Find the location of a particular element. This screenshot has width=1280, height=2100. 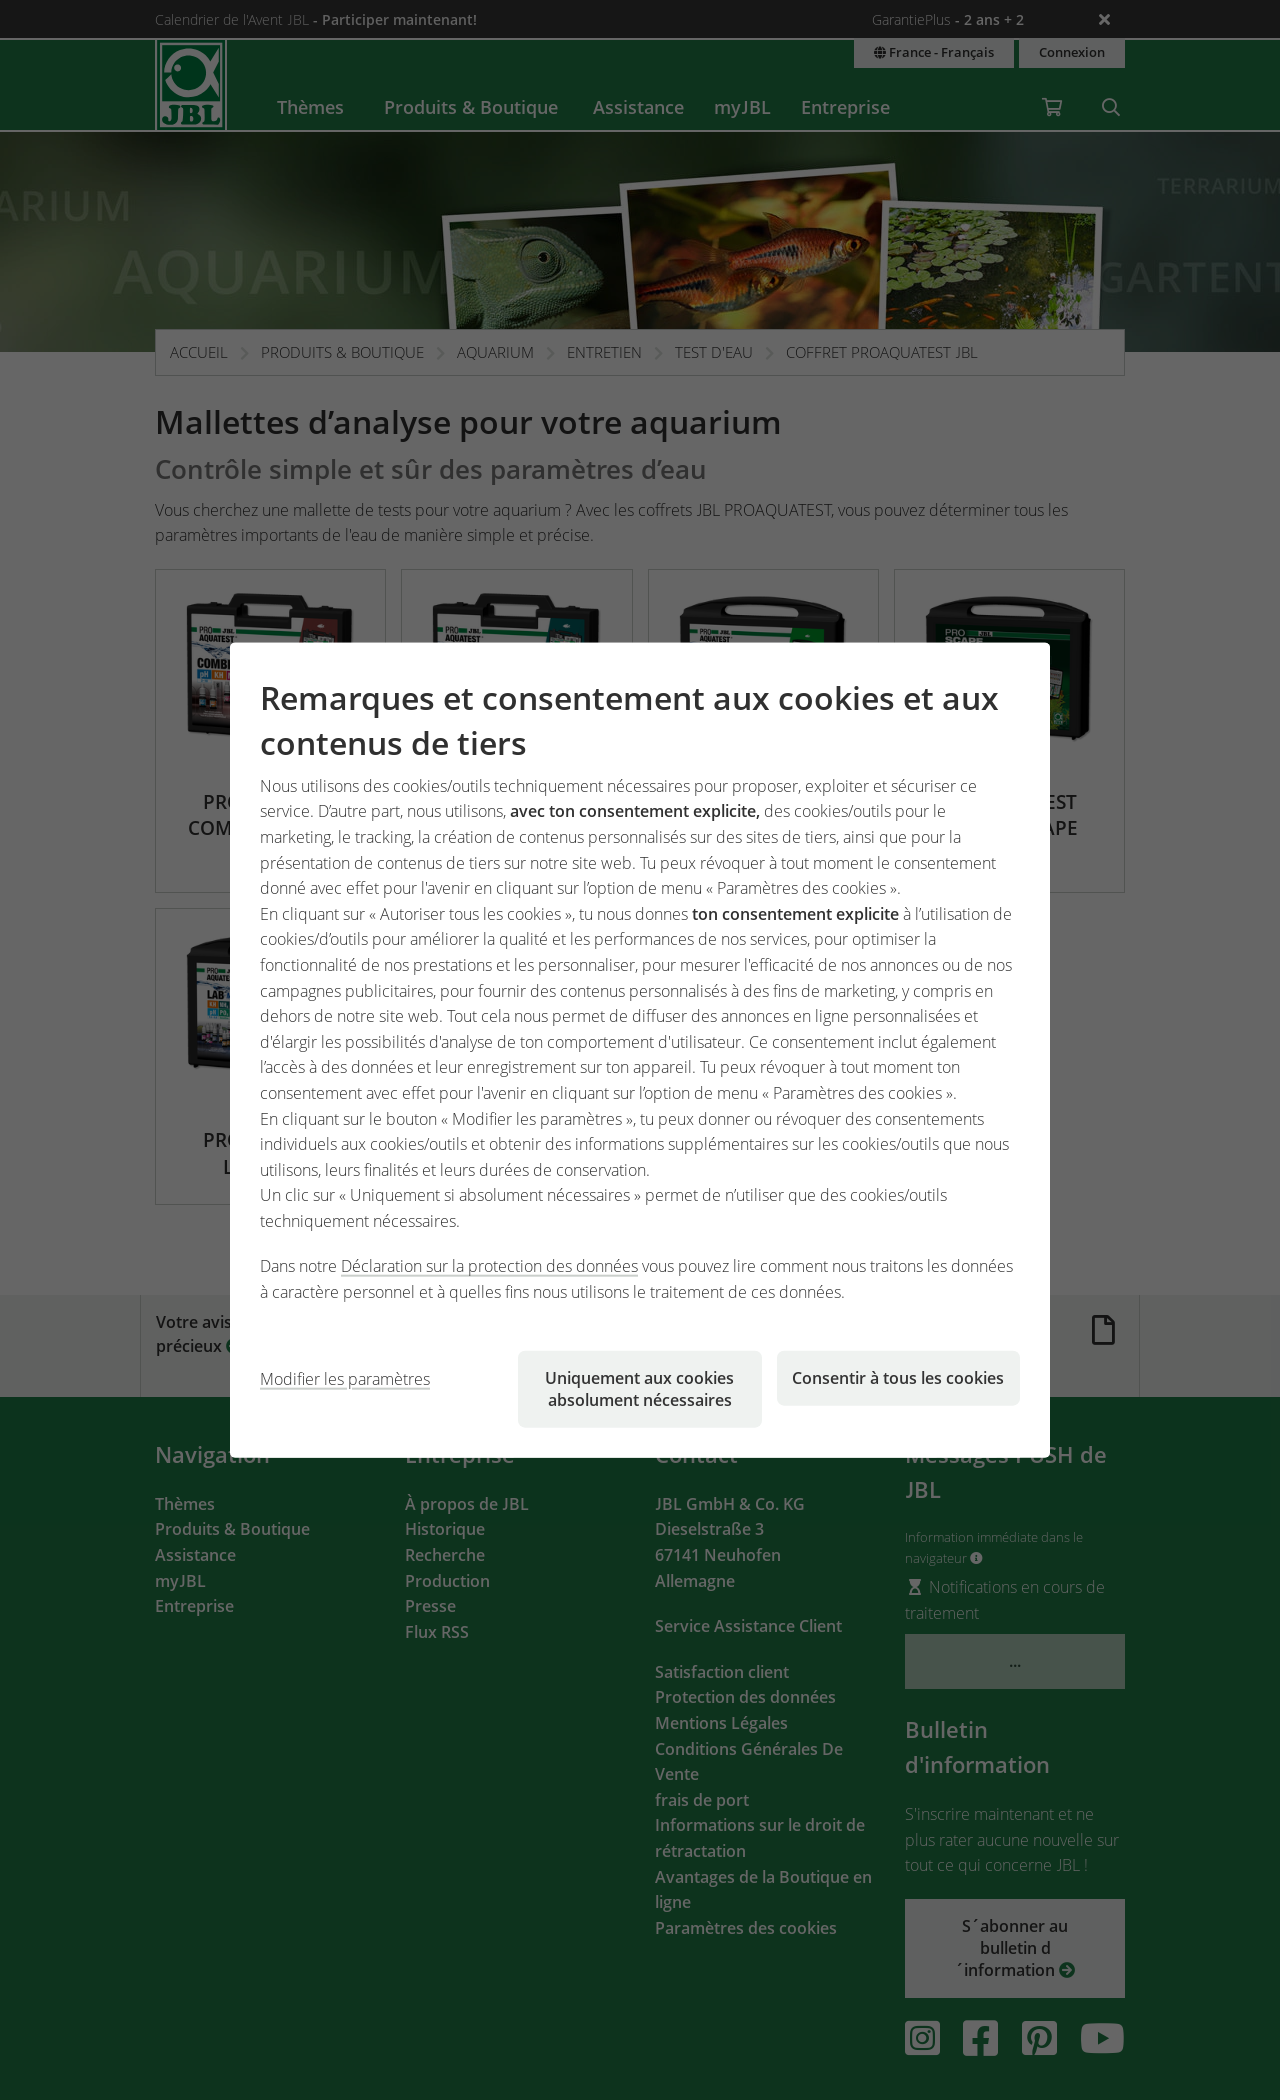

Consentir à tous les cookies is located at coordinates (898, 1377).